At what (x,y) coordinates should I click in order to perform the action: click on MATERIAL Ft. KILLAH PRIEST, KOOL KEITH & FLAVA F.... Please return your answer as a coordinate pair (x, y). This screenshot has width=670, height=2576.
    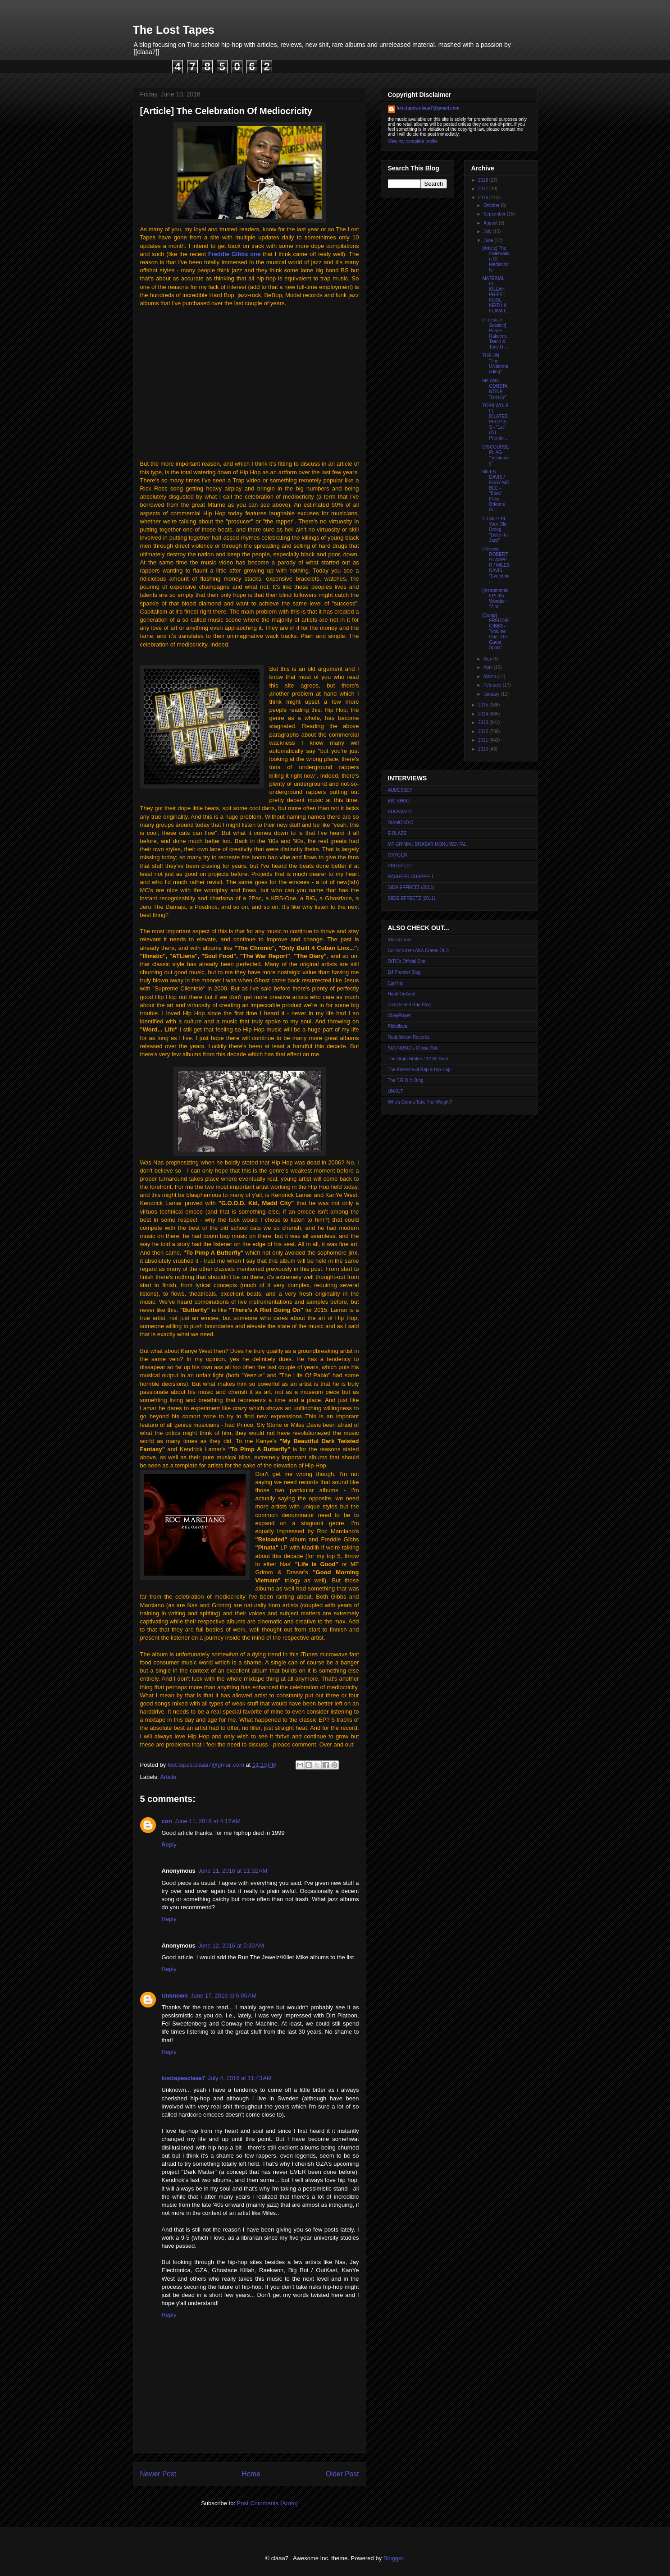
    Looking at the image, I should click on (496, 294).